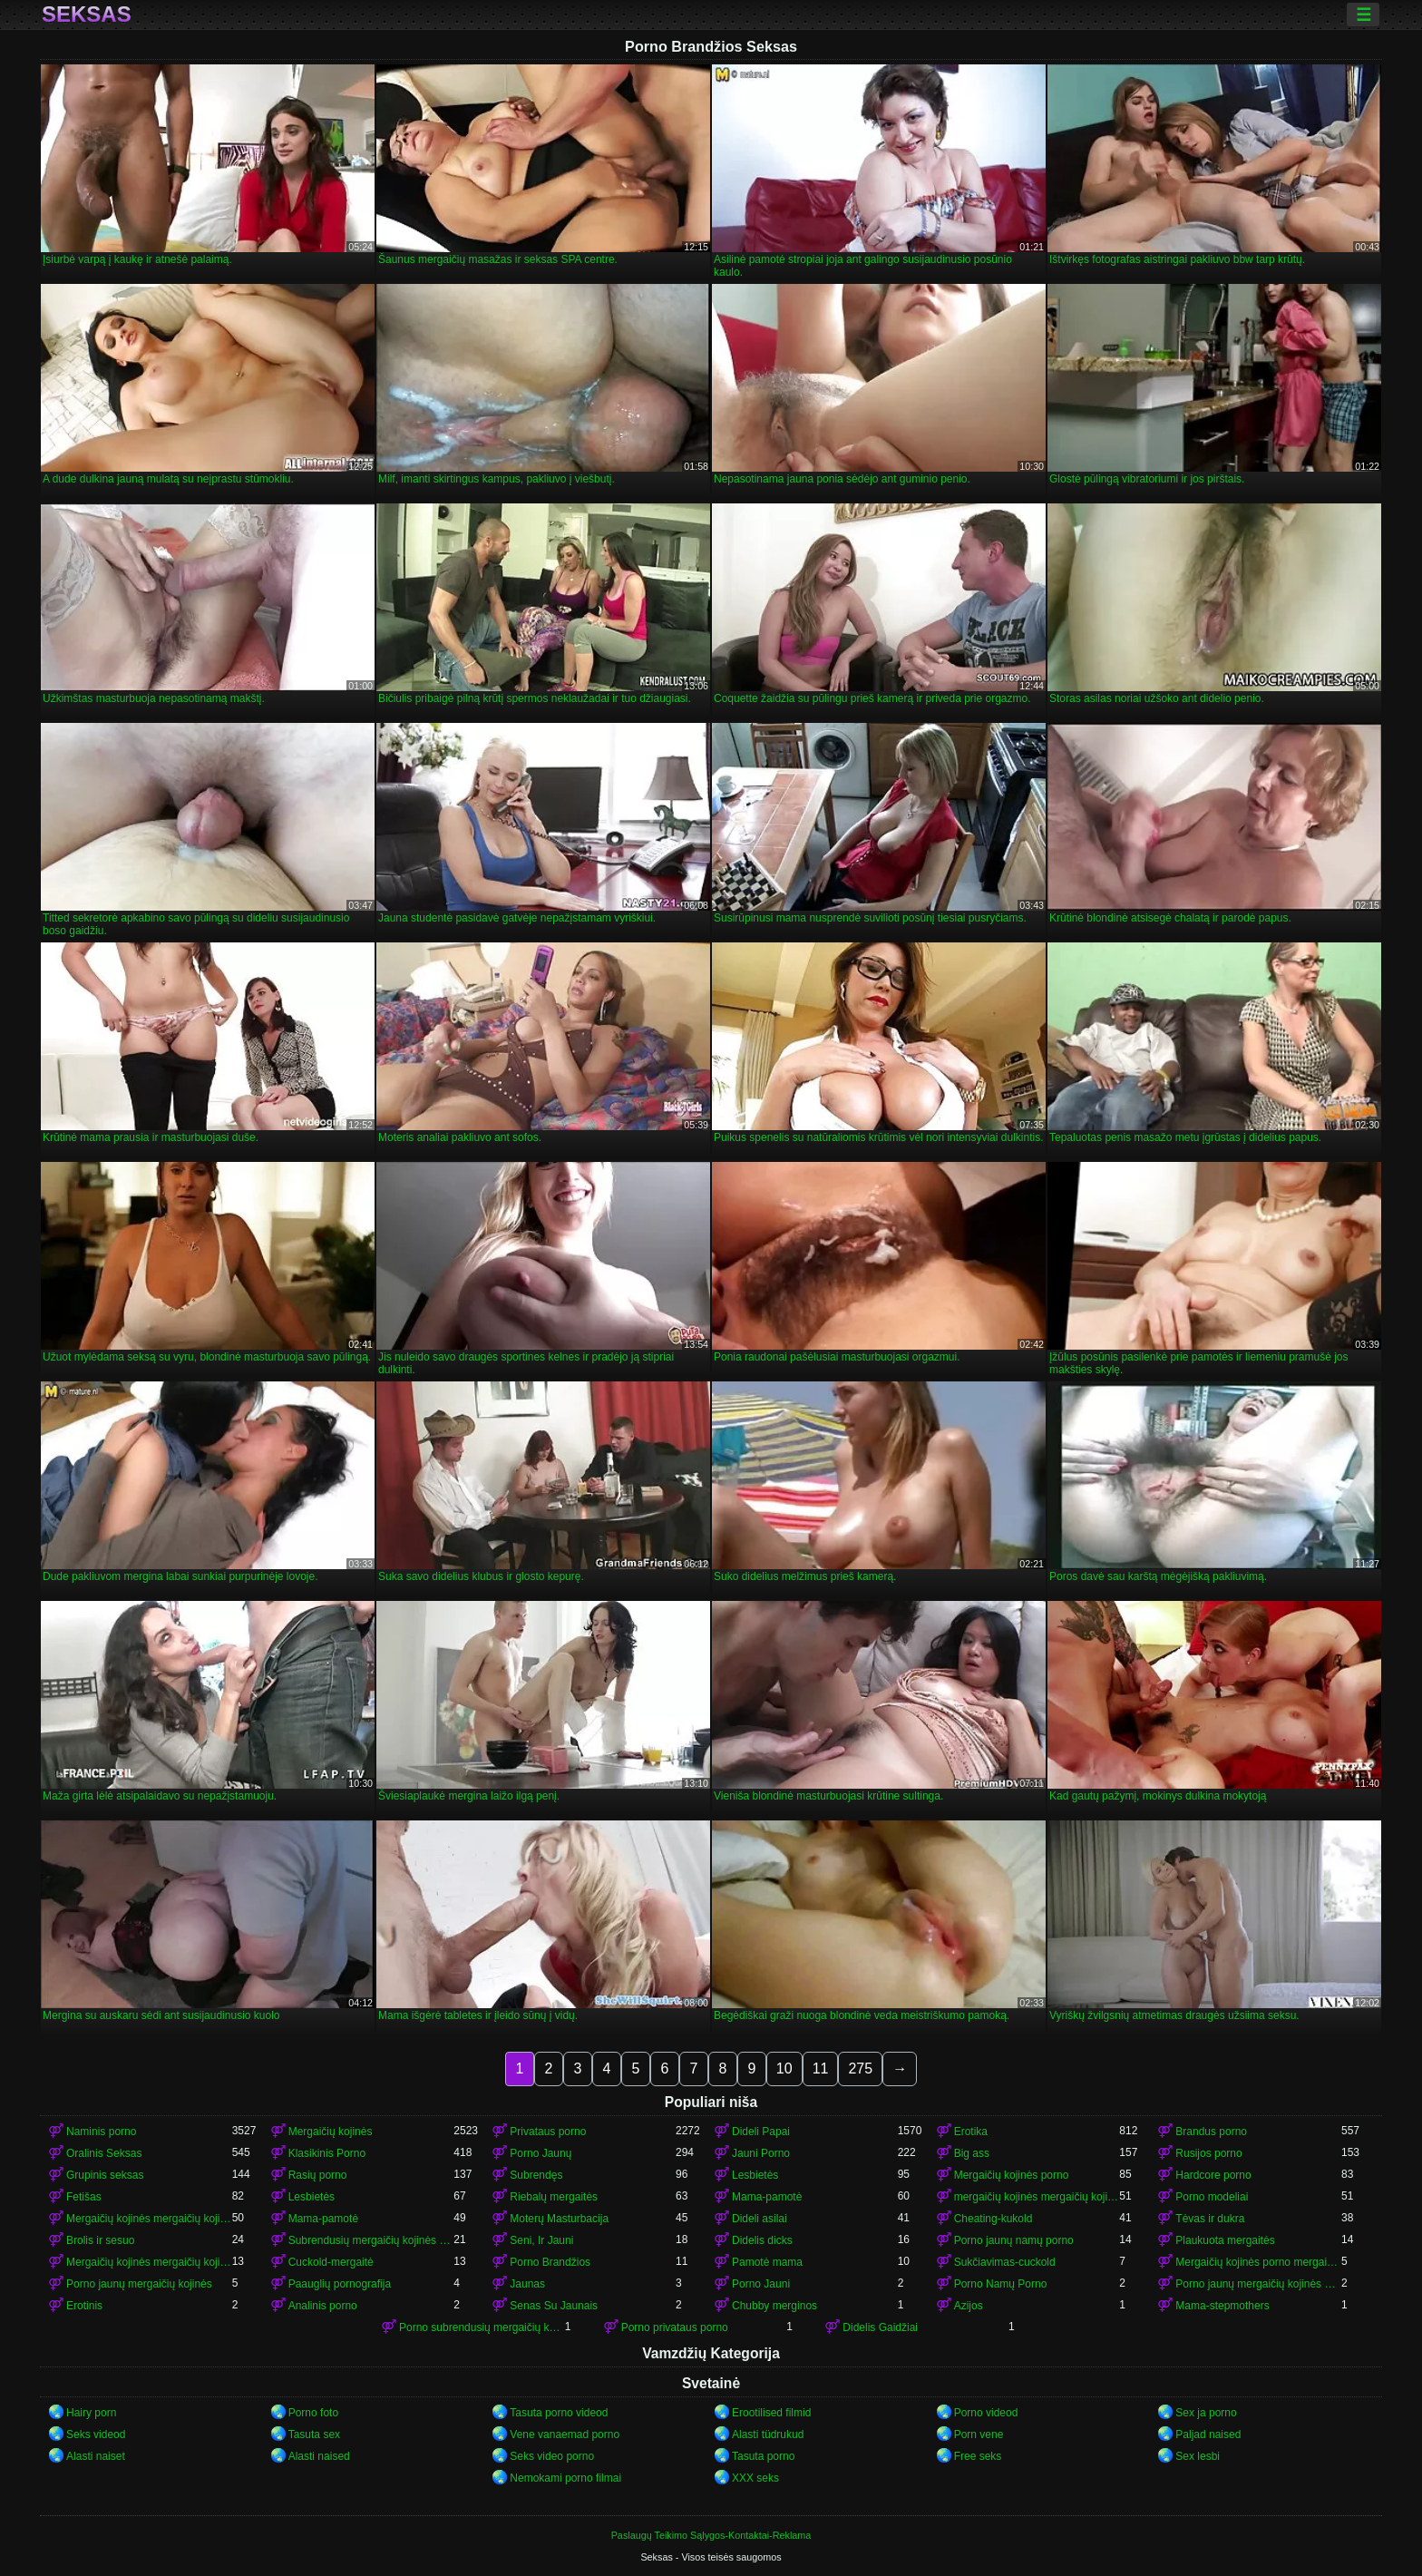  I want to click on Seks videod, so click(95, 2434).